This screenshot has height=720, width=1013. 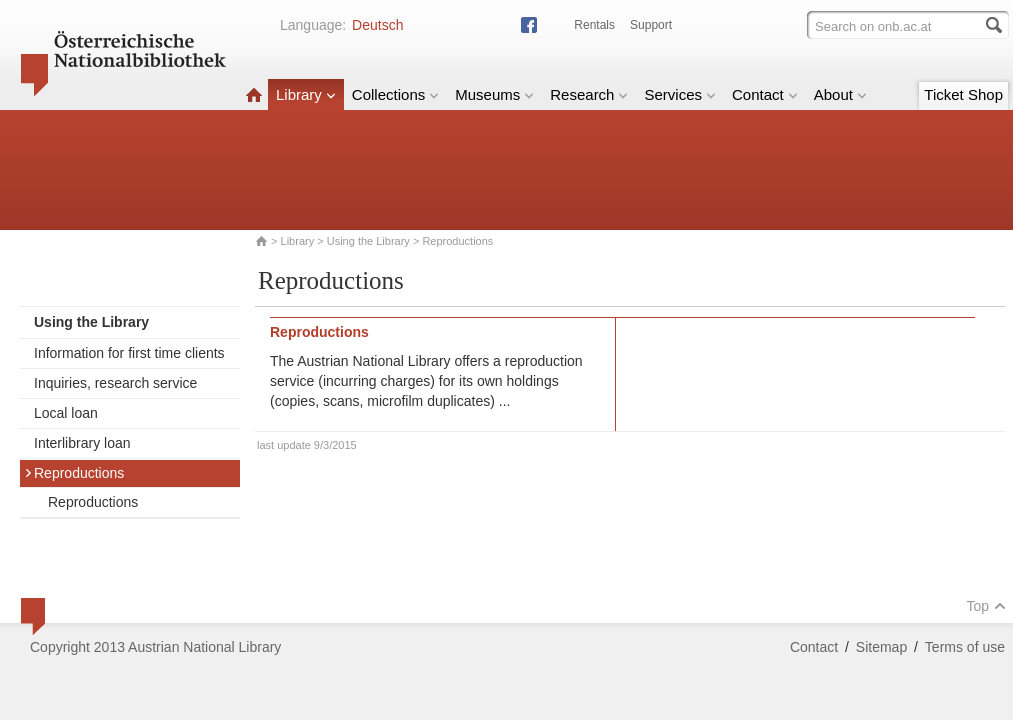 I want to click on About, so click(x=840, y=94).